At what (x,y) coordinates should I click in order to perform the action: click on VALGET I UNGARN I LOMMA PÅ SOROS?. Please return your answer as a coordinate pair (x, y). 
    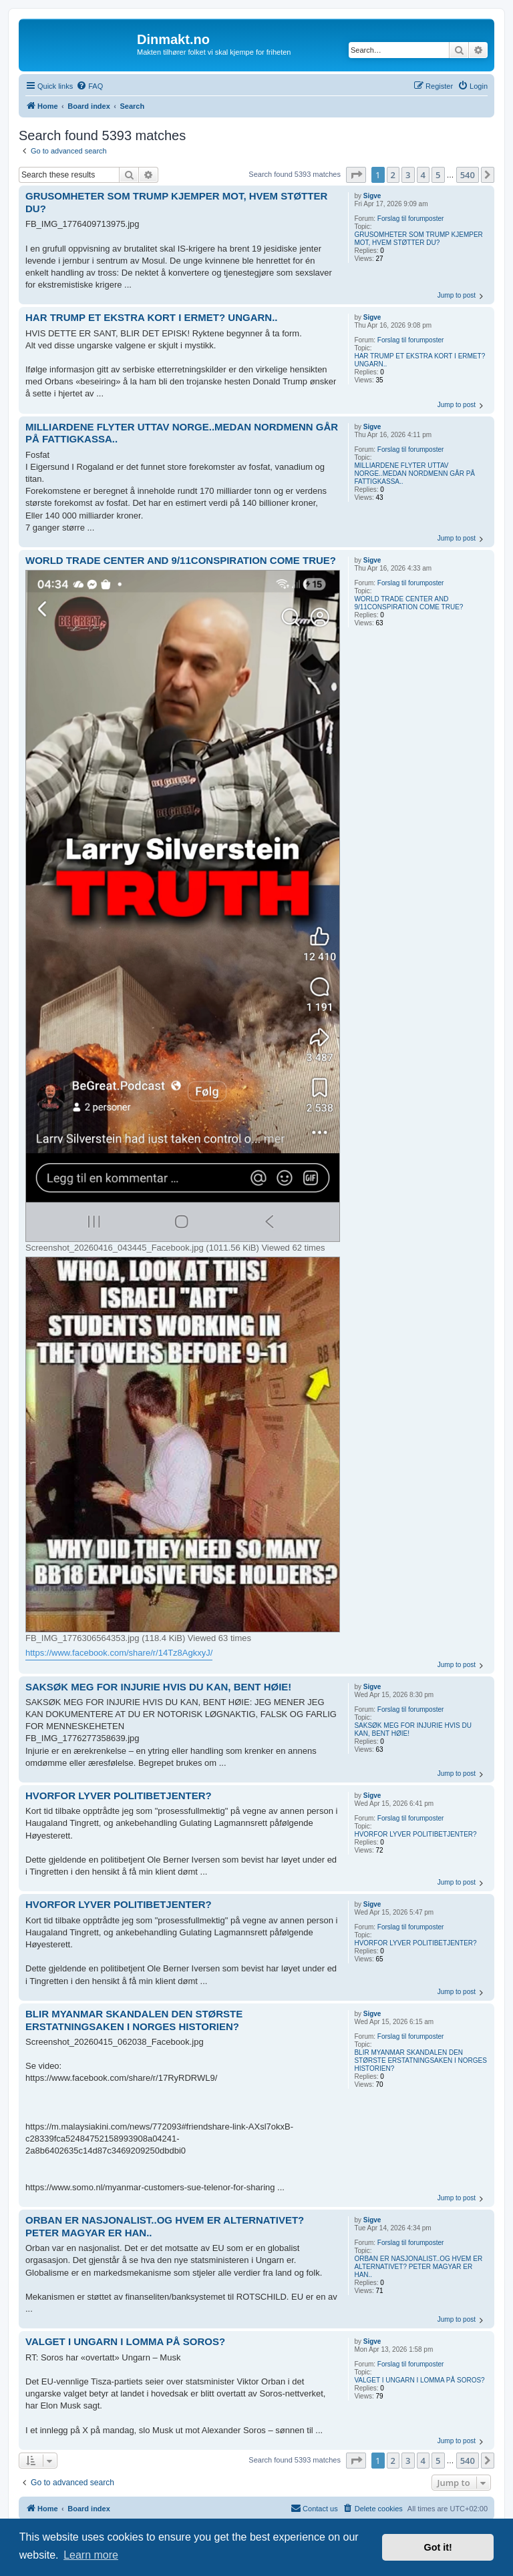
    Looking at the image, I should click on (419, 2380).